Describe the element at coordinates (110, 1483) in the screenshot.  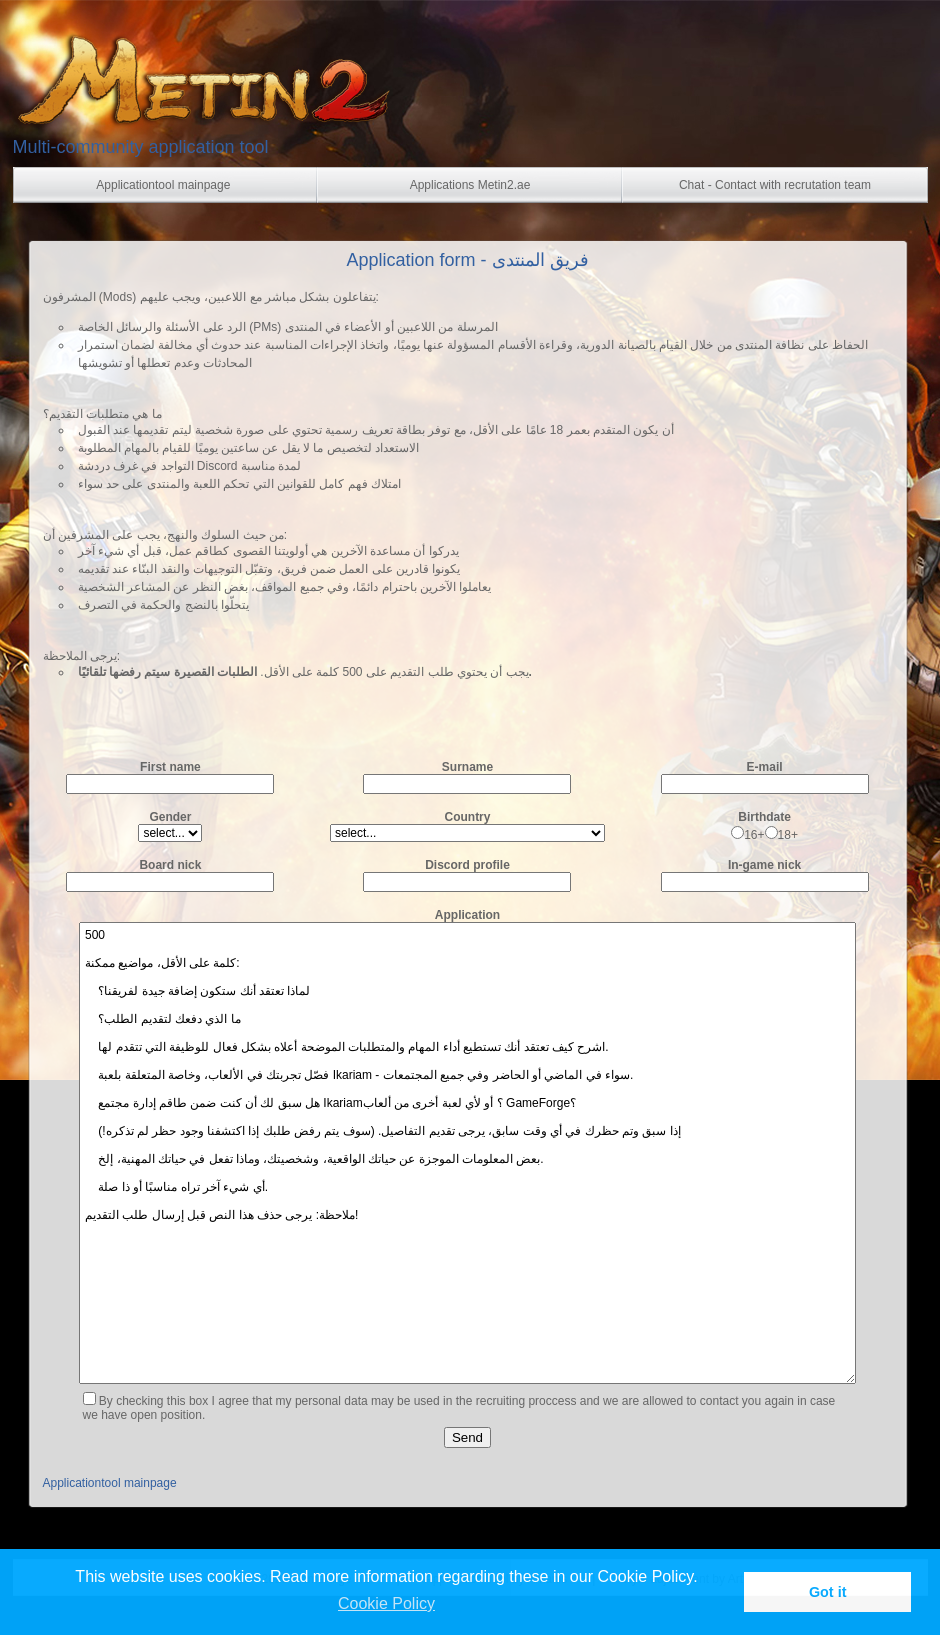
I see `Applicationtool mainpage` at that location.